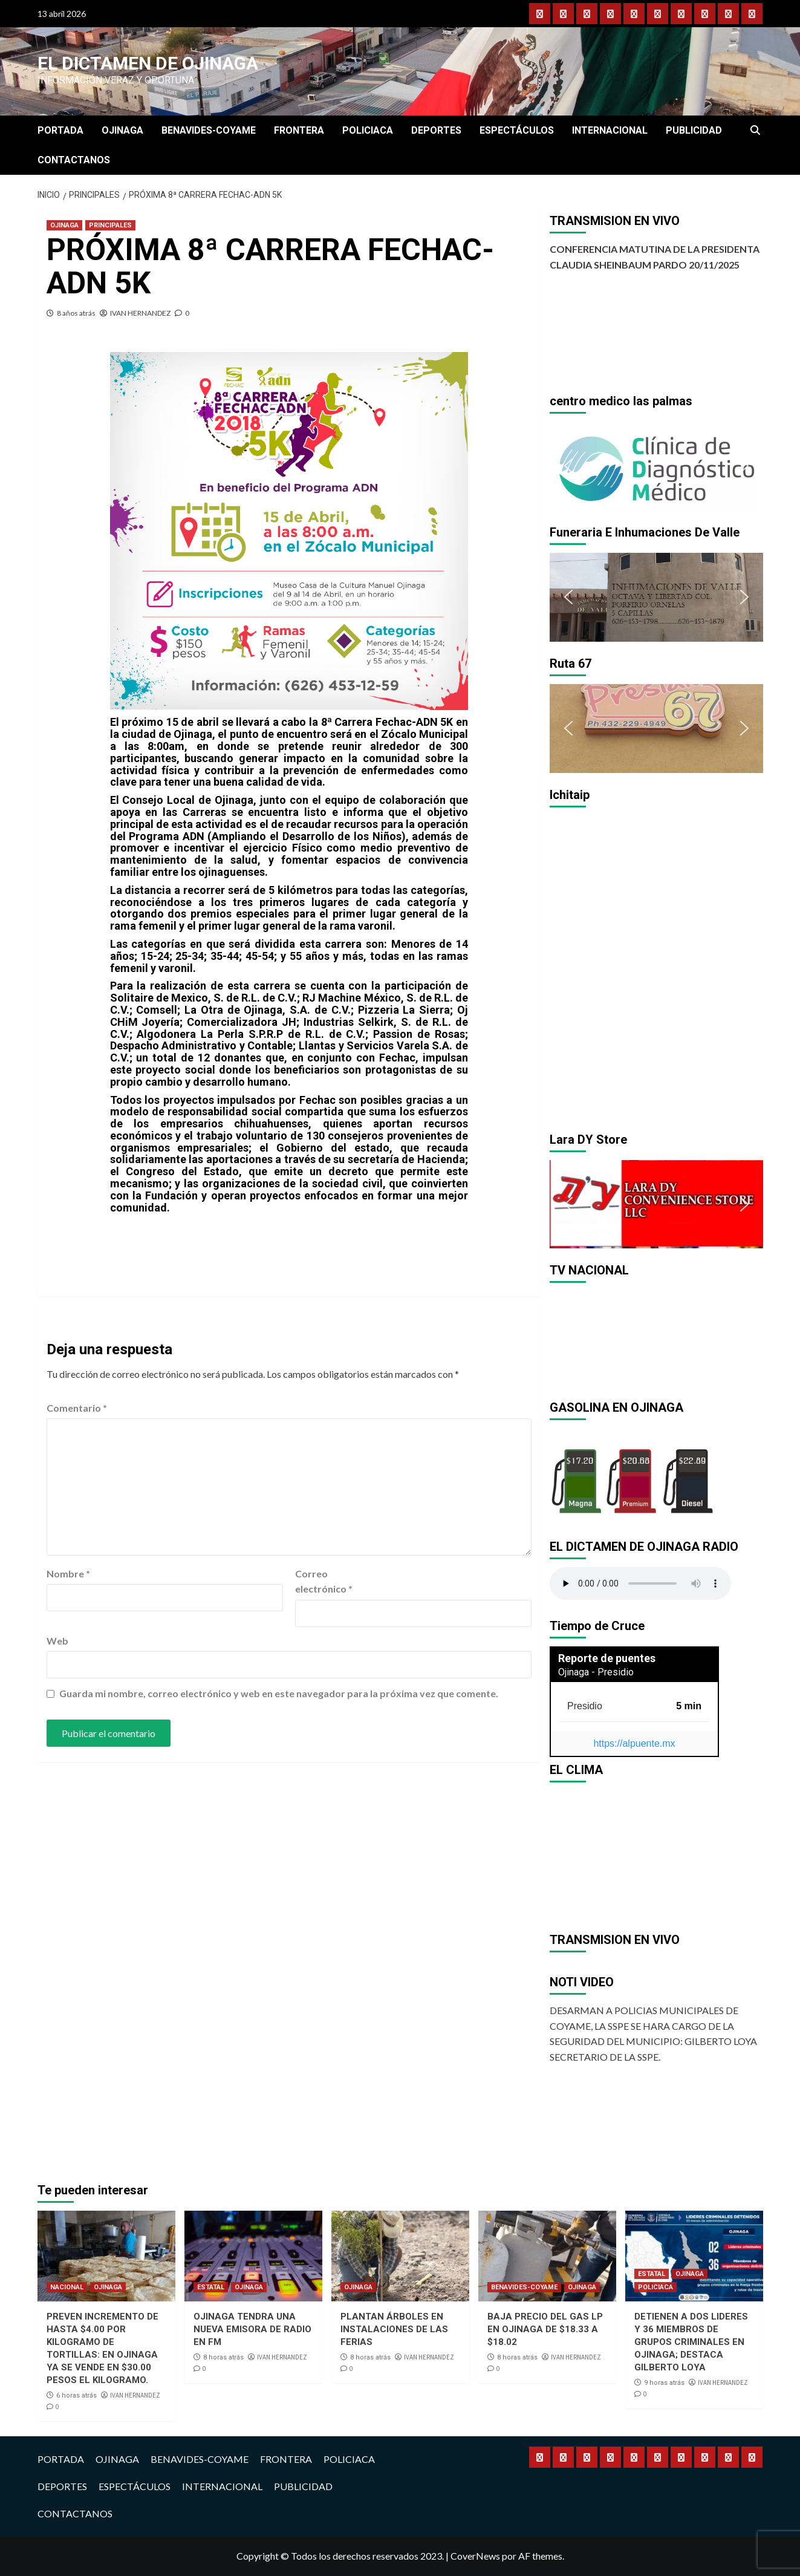 The image size is (800, 2576). Describe the element at coordinates (691, 2342) in the screenshot. I see `DETIENEN A DOS LIDERES Y 36 MIEMBROS DE GRUPOS CRIMINALES EN OJINAGA; DESTACA GILBERTO LOYA` at that location.